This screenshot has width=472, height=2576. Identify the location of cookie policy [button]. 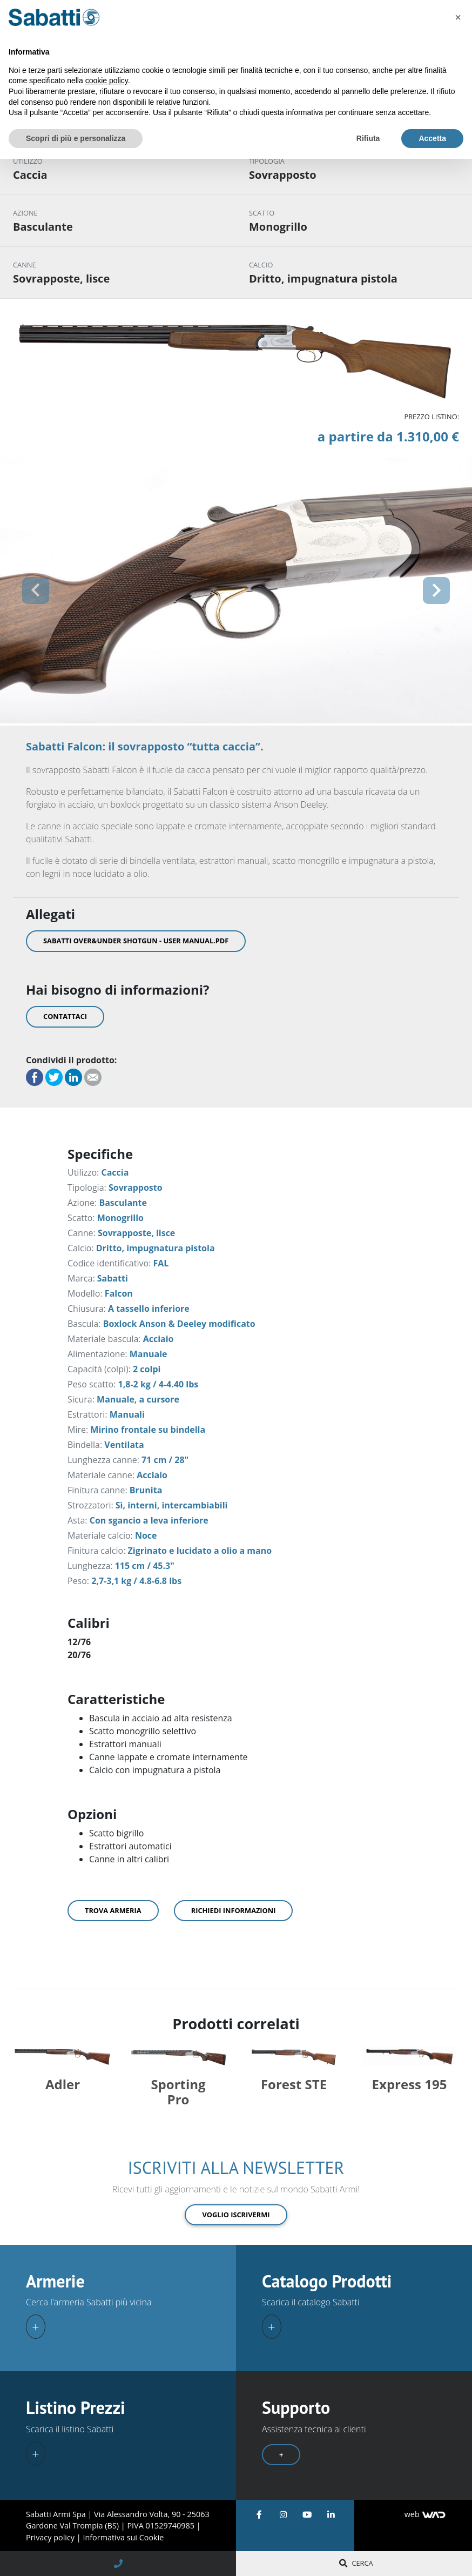
(106, 80).